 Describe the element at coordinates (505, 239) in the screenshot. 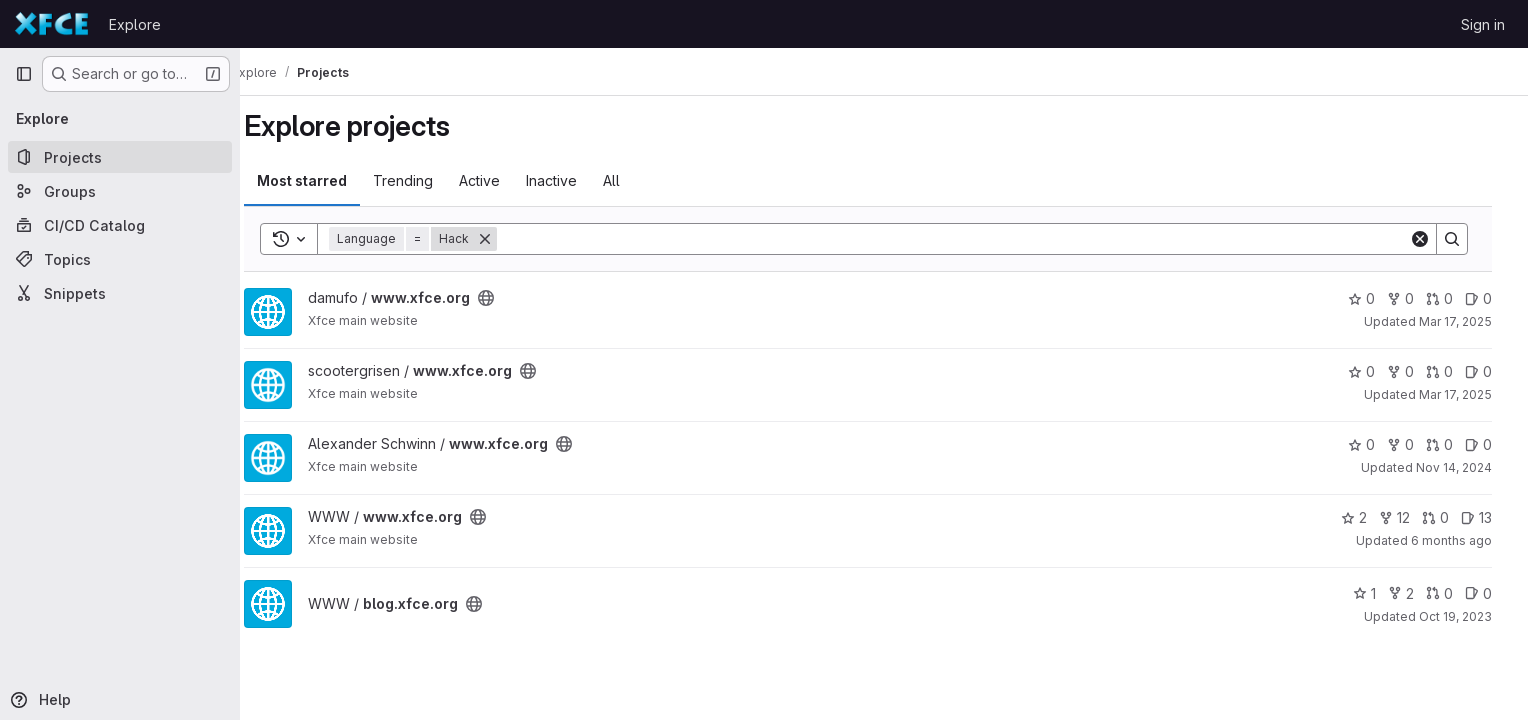

I see `[Remove]` at that location.